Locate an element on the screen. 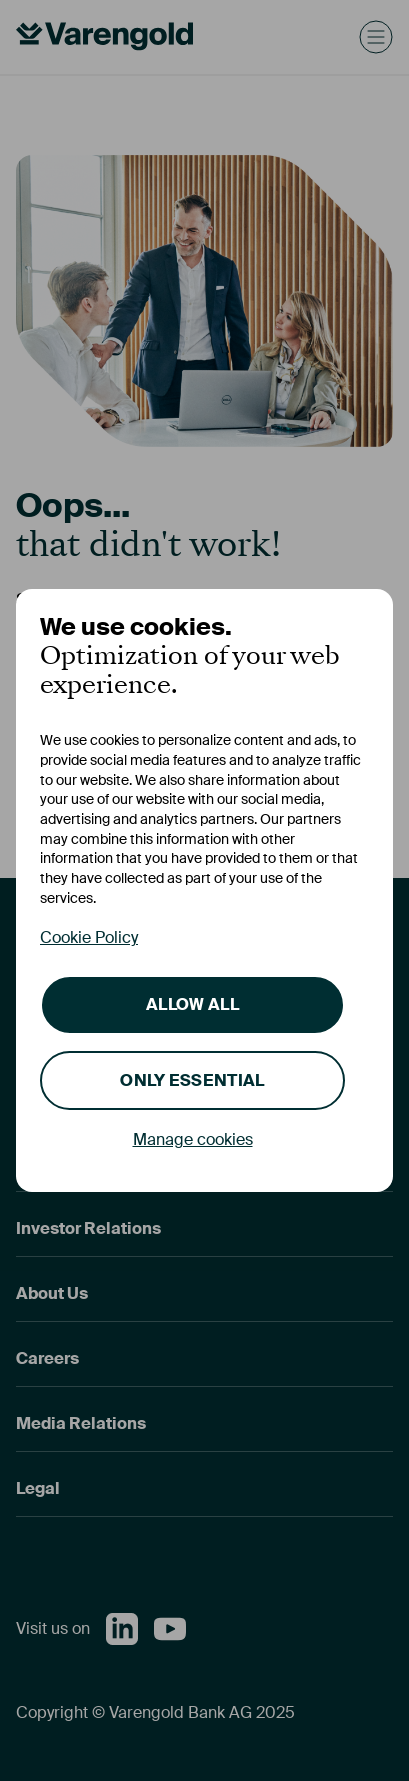  Cookie Policy is located at coordinates (89, 937).